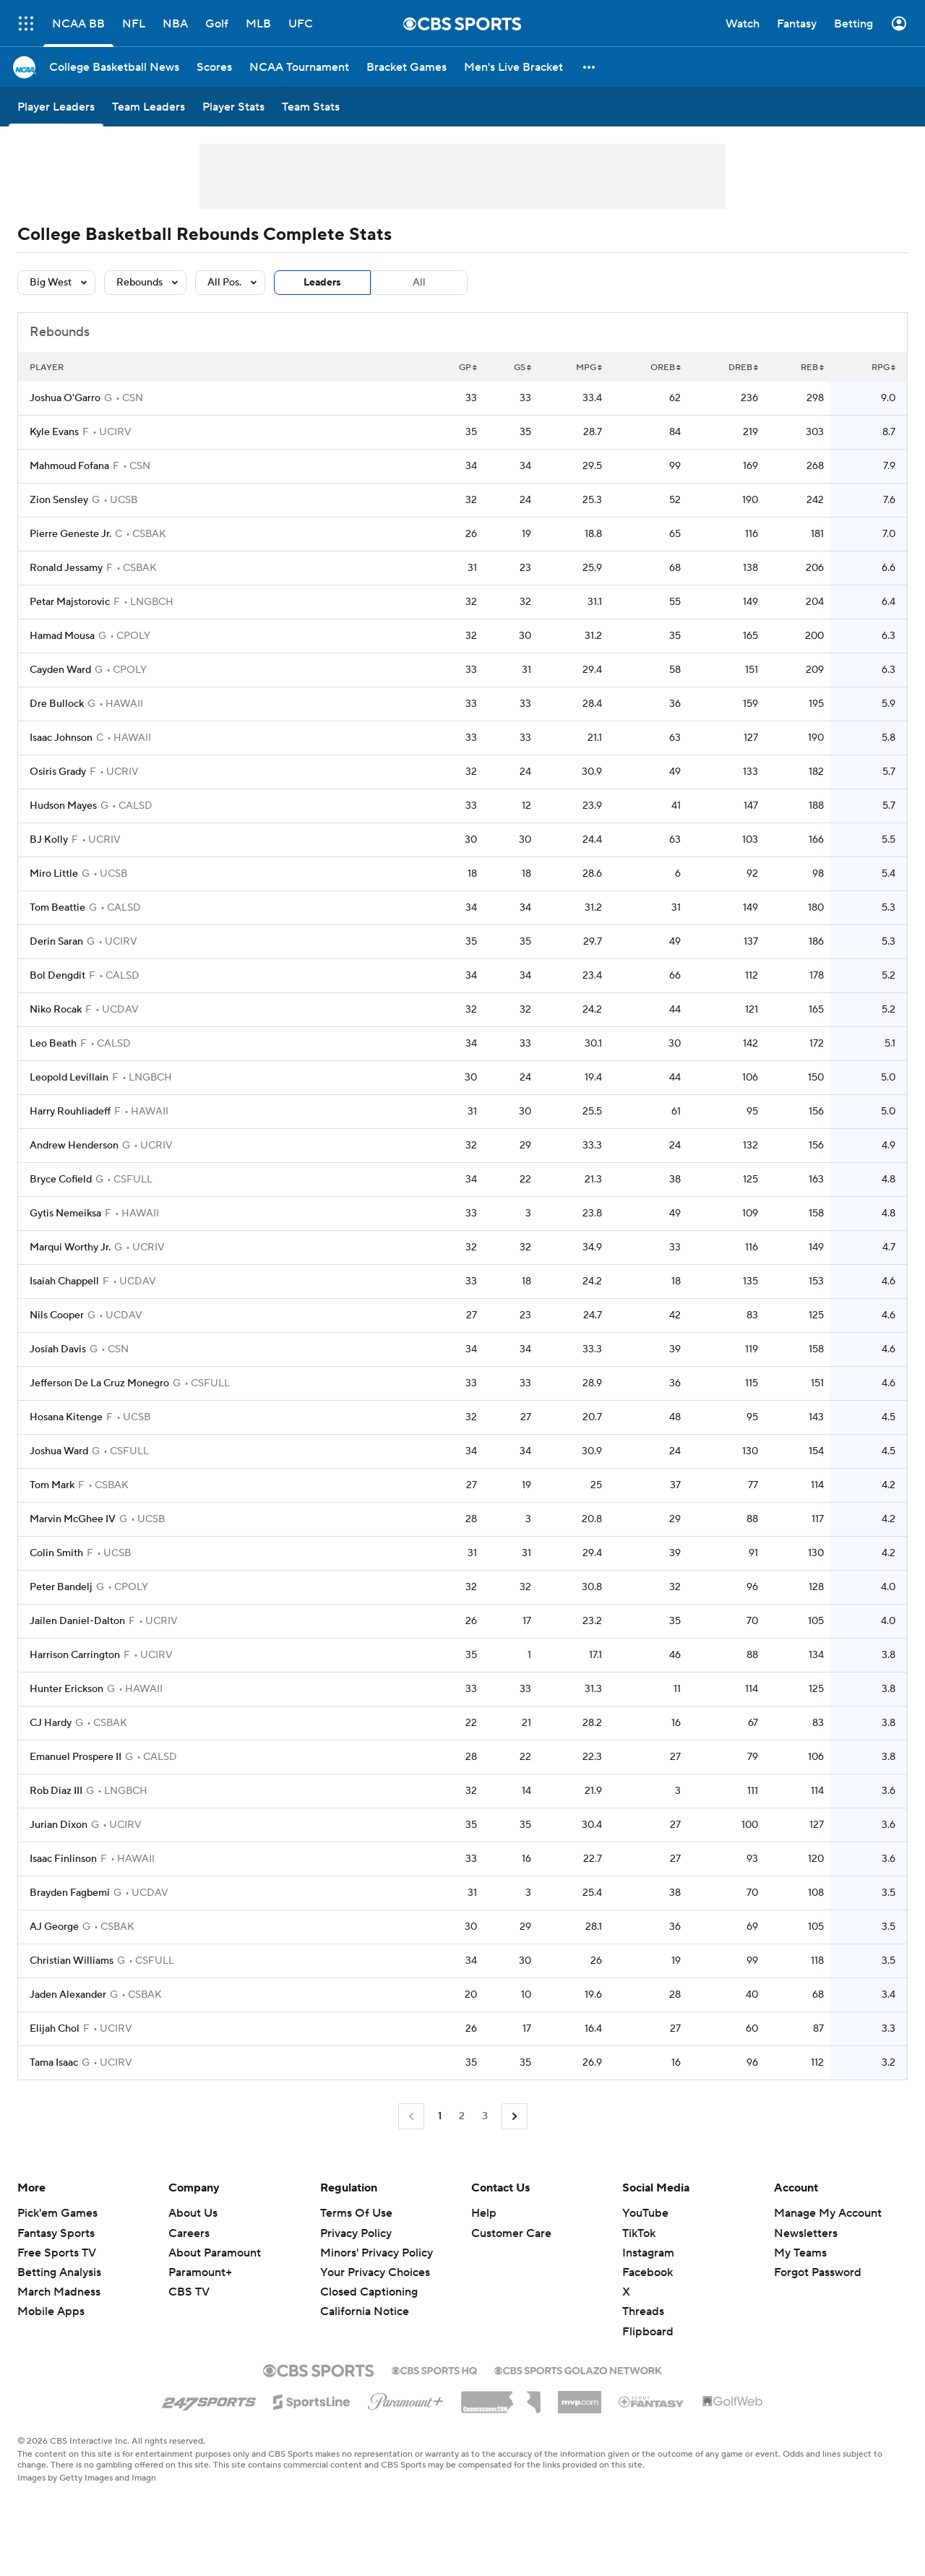 The height and width of the screenshot is (2576, 925). I want to click on [Player Leaders], so click(56, 106).